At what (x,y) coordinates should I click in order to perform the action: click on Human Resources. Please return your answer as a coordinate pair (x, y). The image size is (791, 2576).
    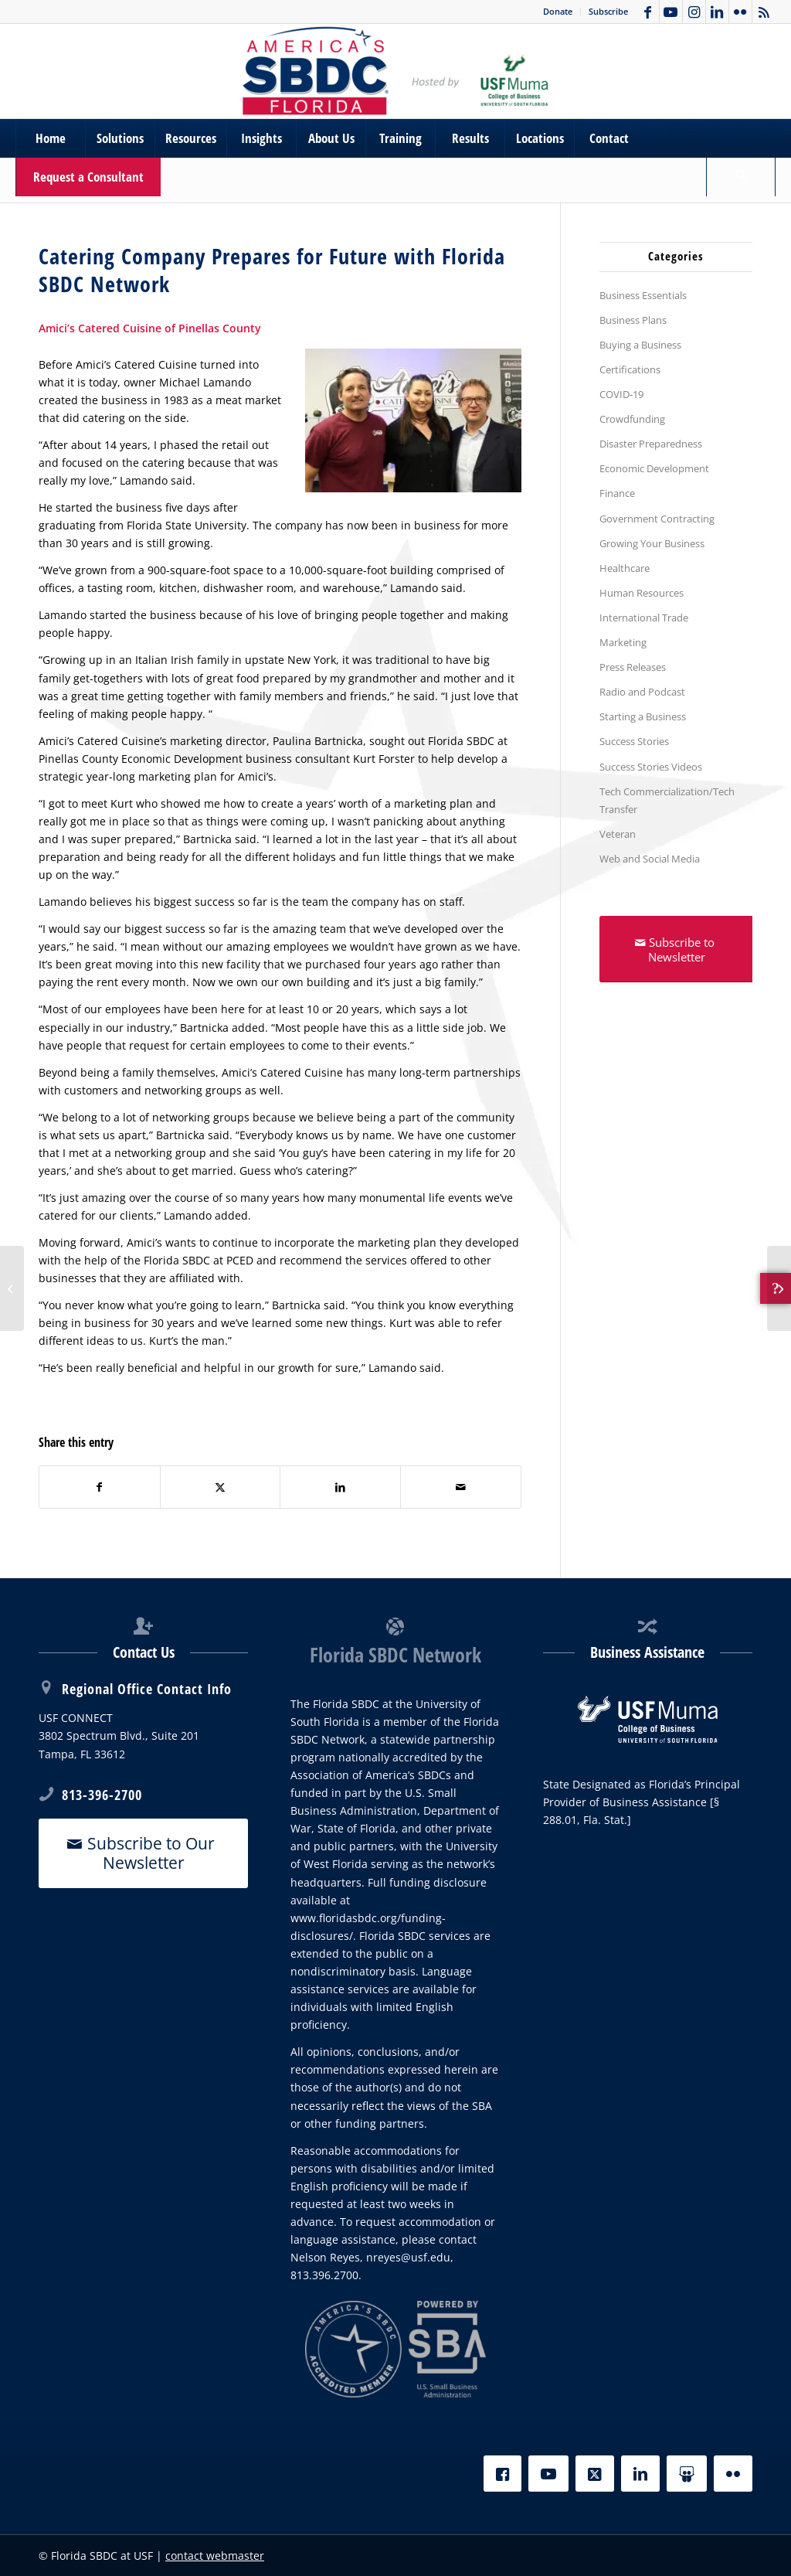
    Looking at the image, I should click on (641, 593).